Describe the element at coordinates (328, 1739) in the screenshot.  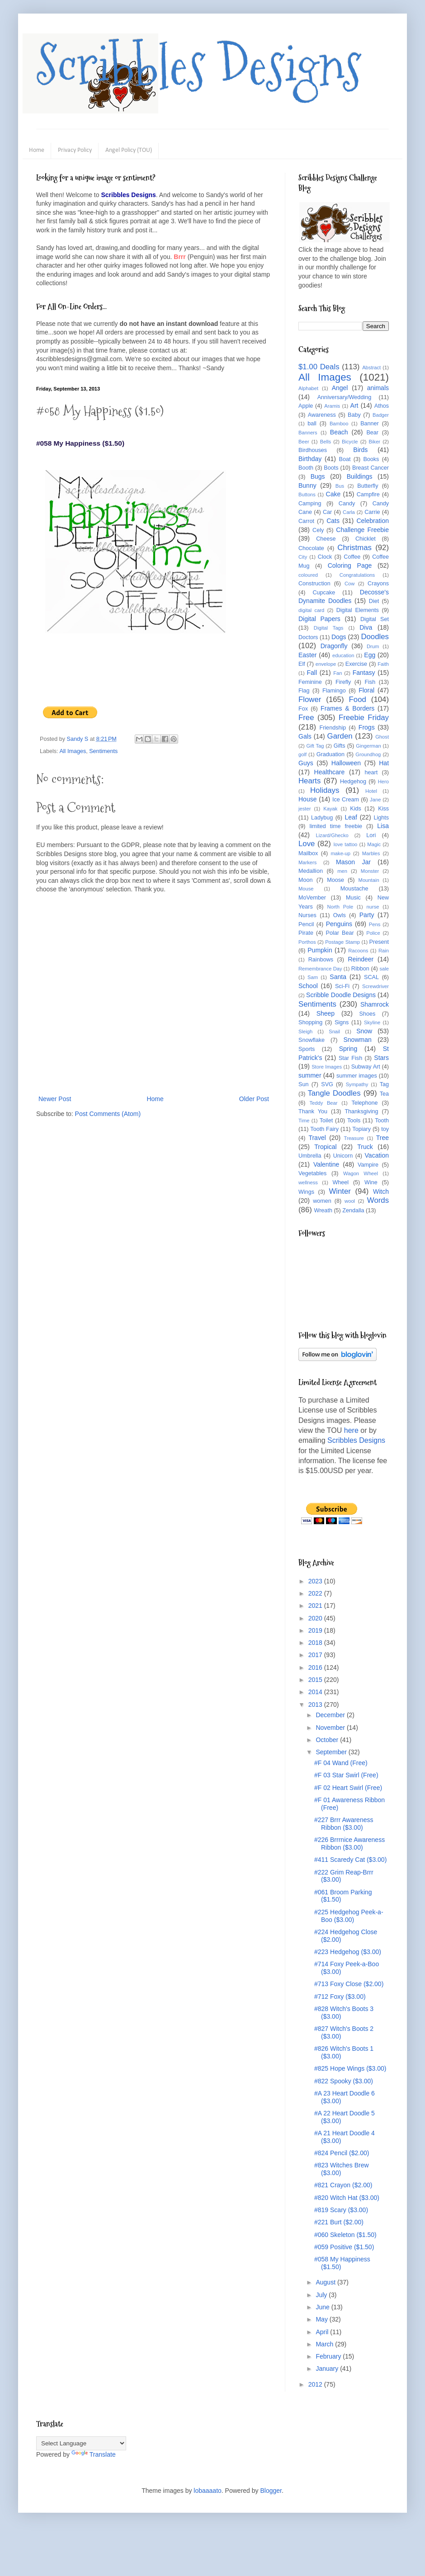
I see `October` at that location.